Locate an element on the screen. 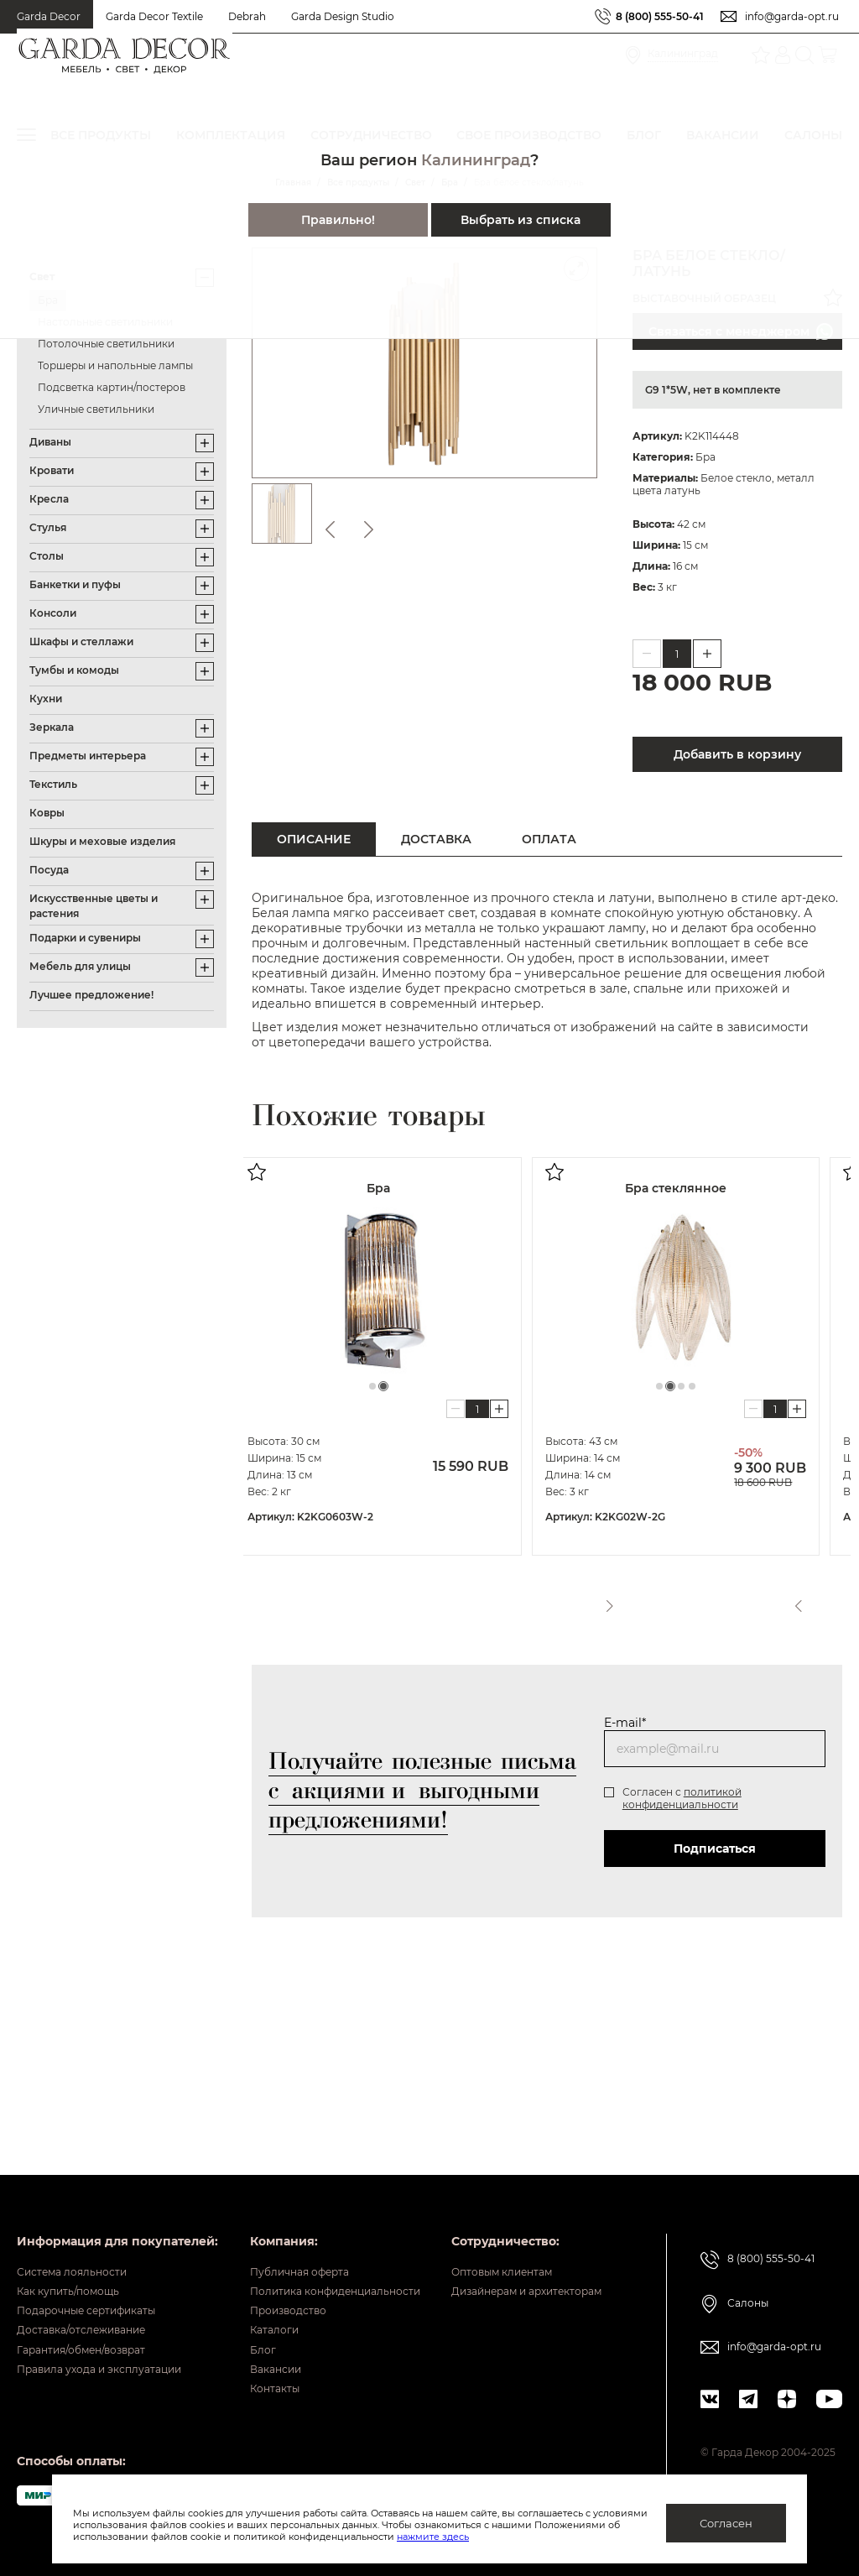  Каталоги is located at coordinates (436, 2177).